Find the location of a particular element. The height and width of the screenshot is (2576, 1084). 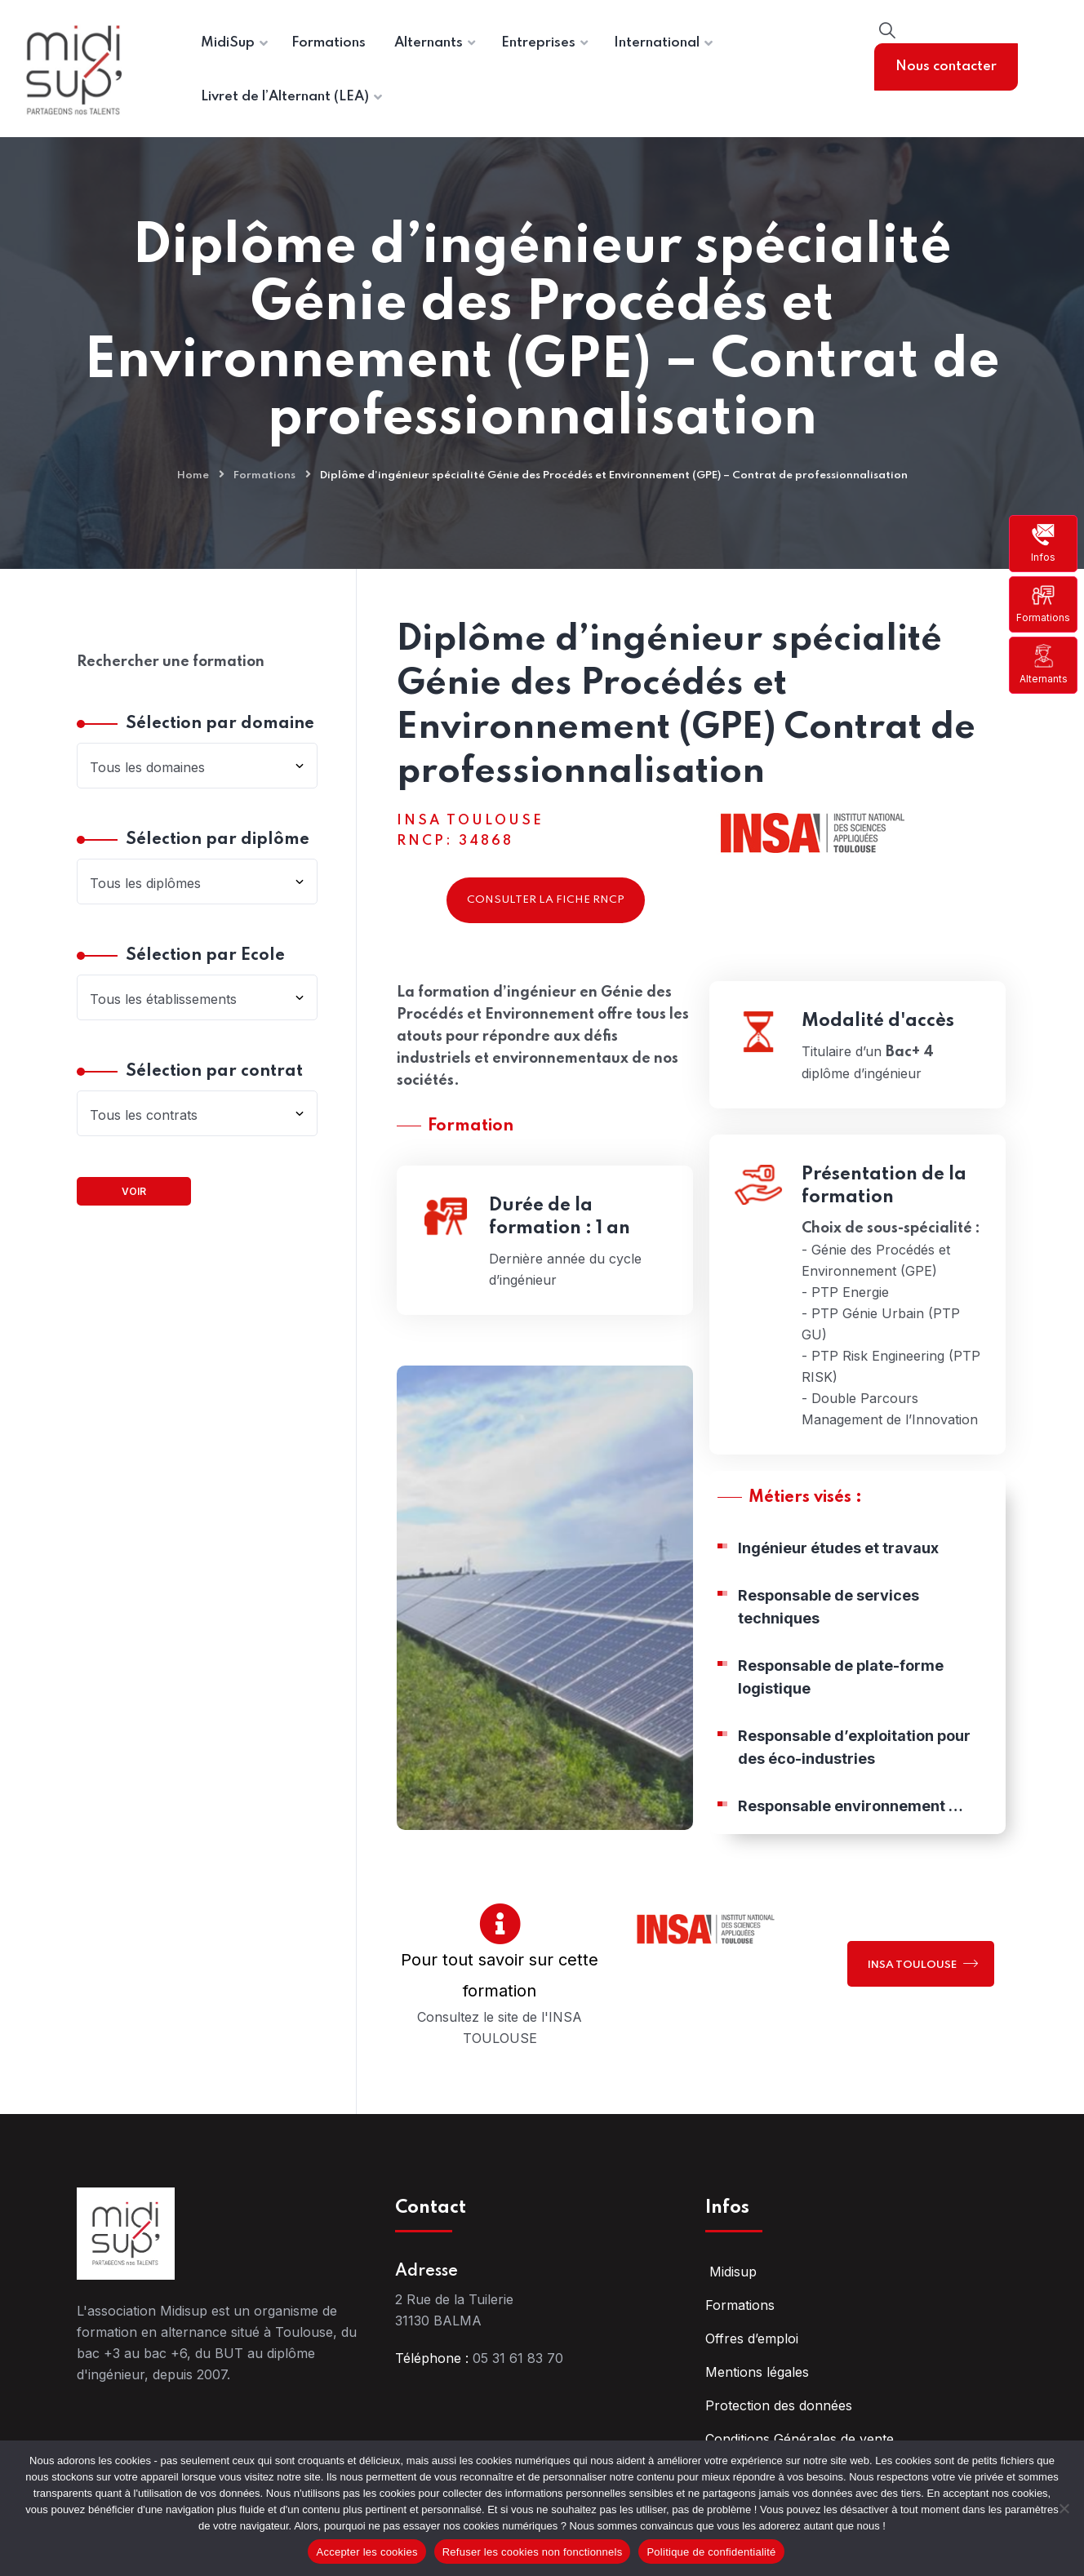

05 31 61 83 70 is located at coordinates (518, 2358).